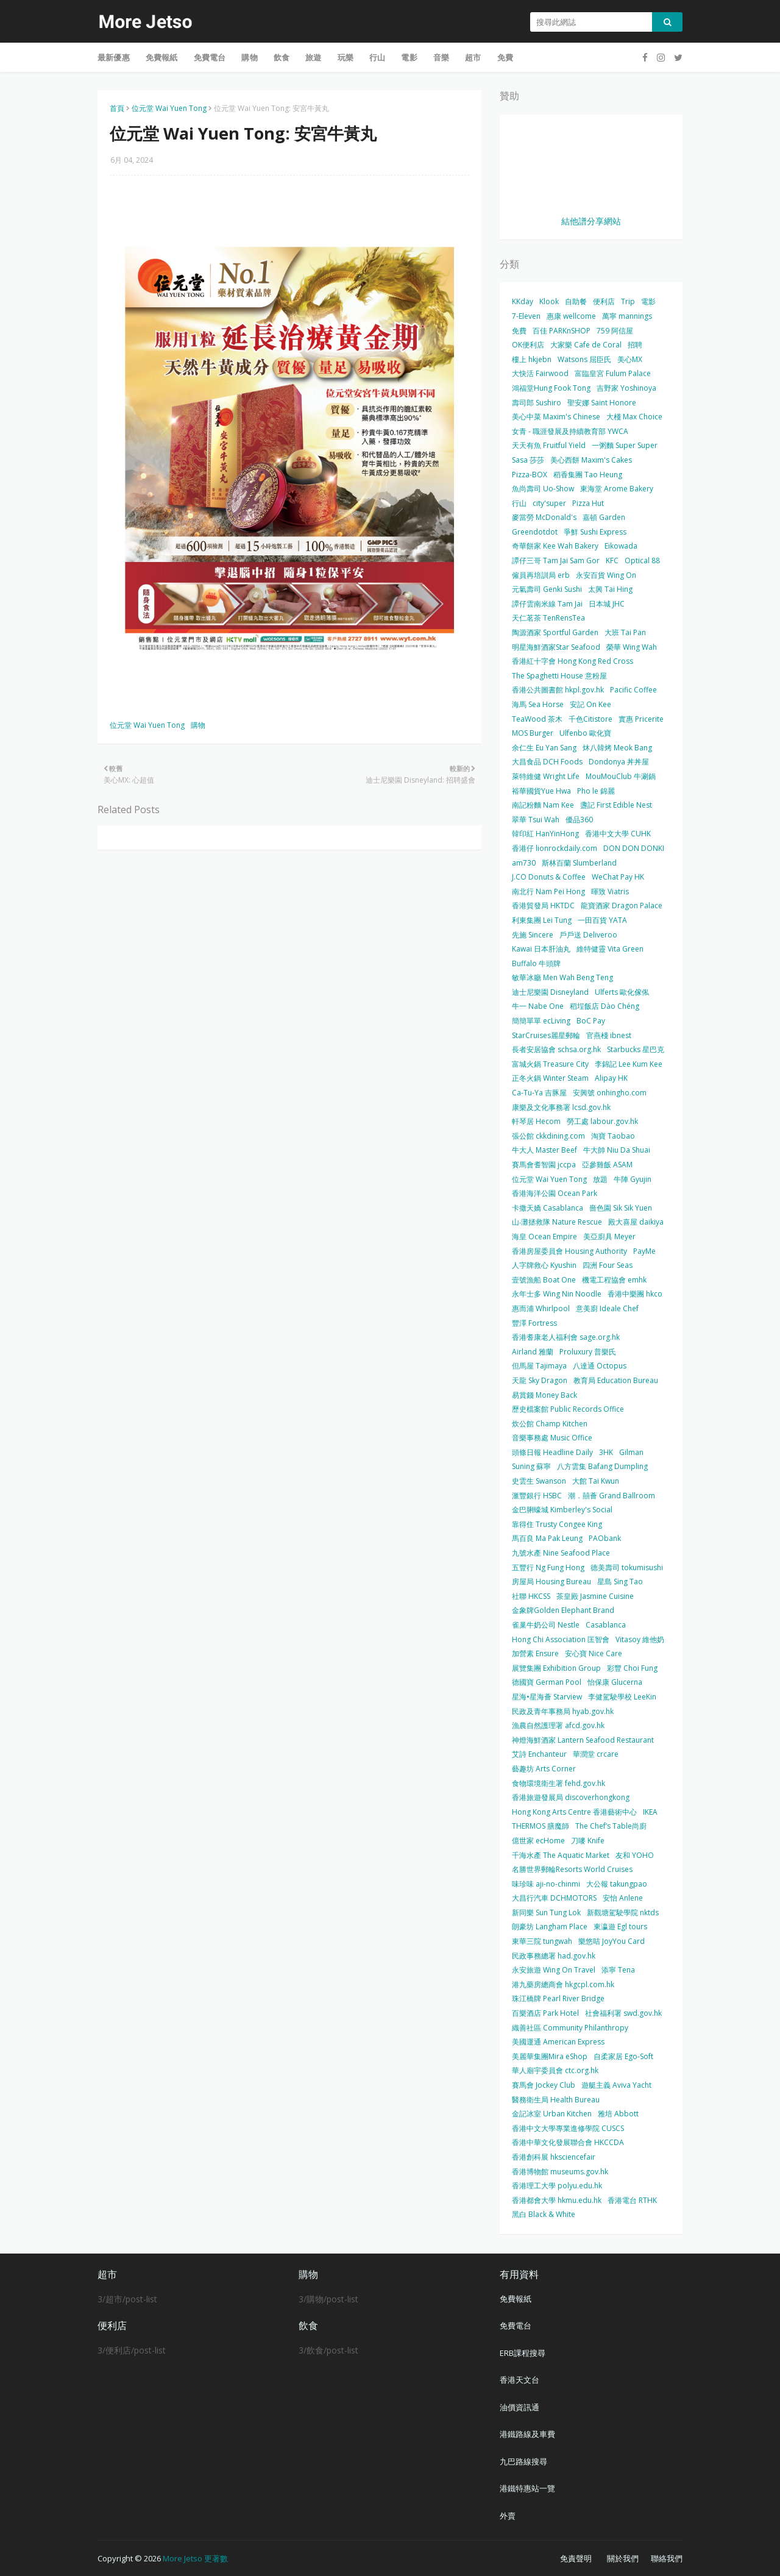  I want to click on TeaWood 茶木, so click(537, 719).